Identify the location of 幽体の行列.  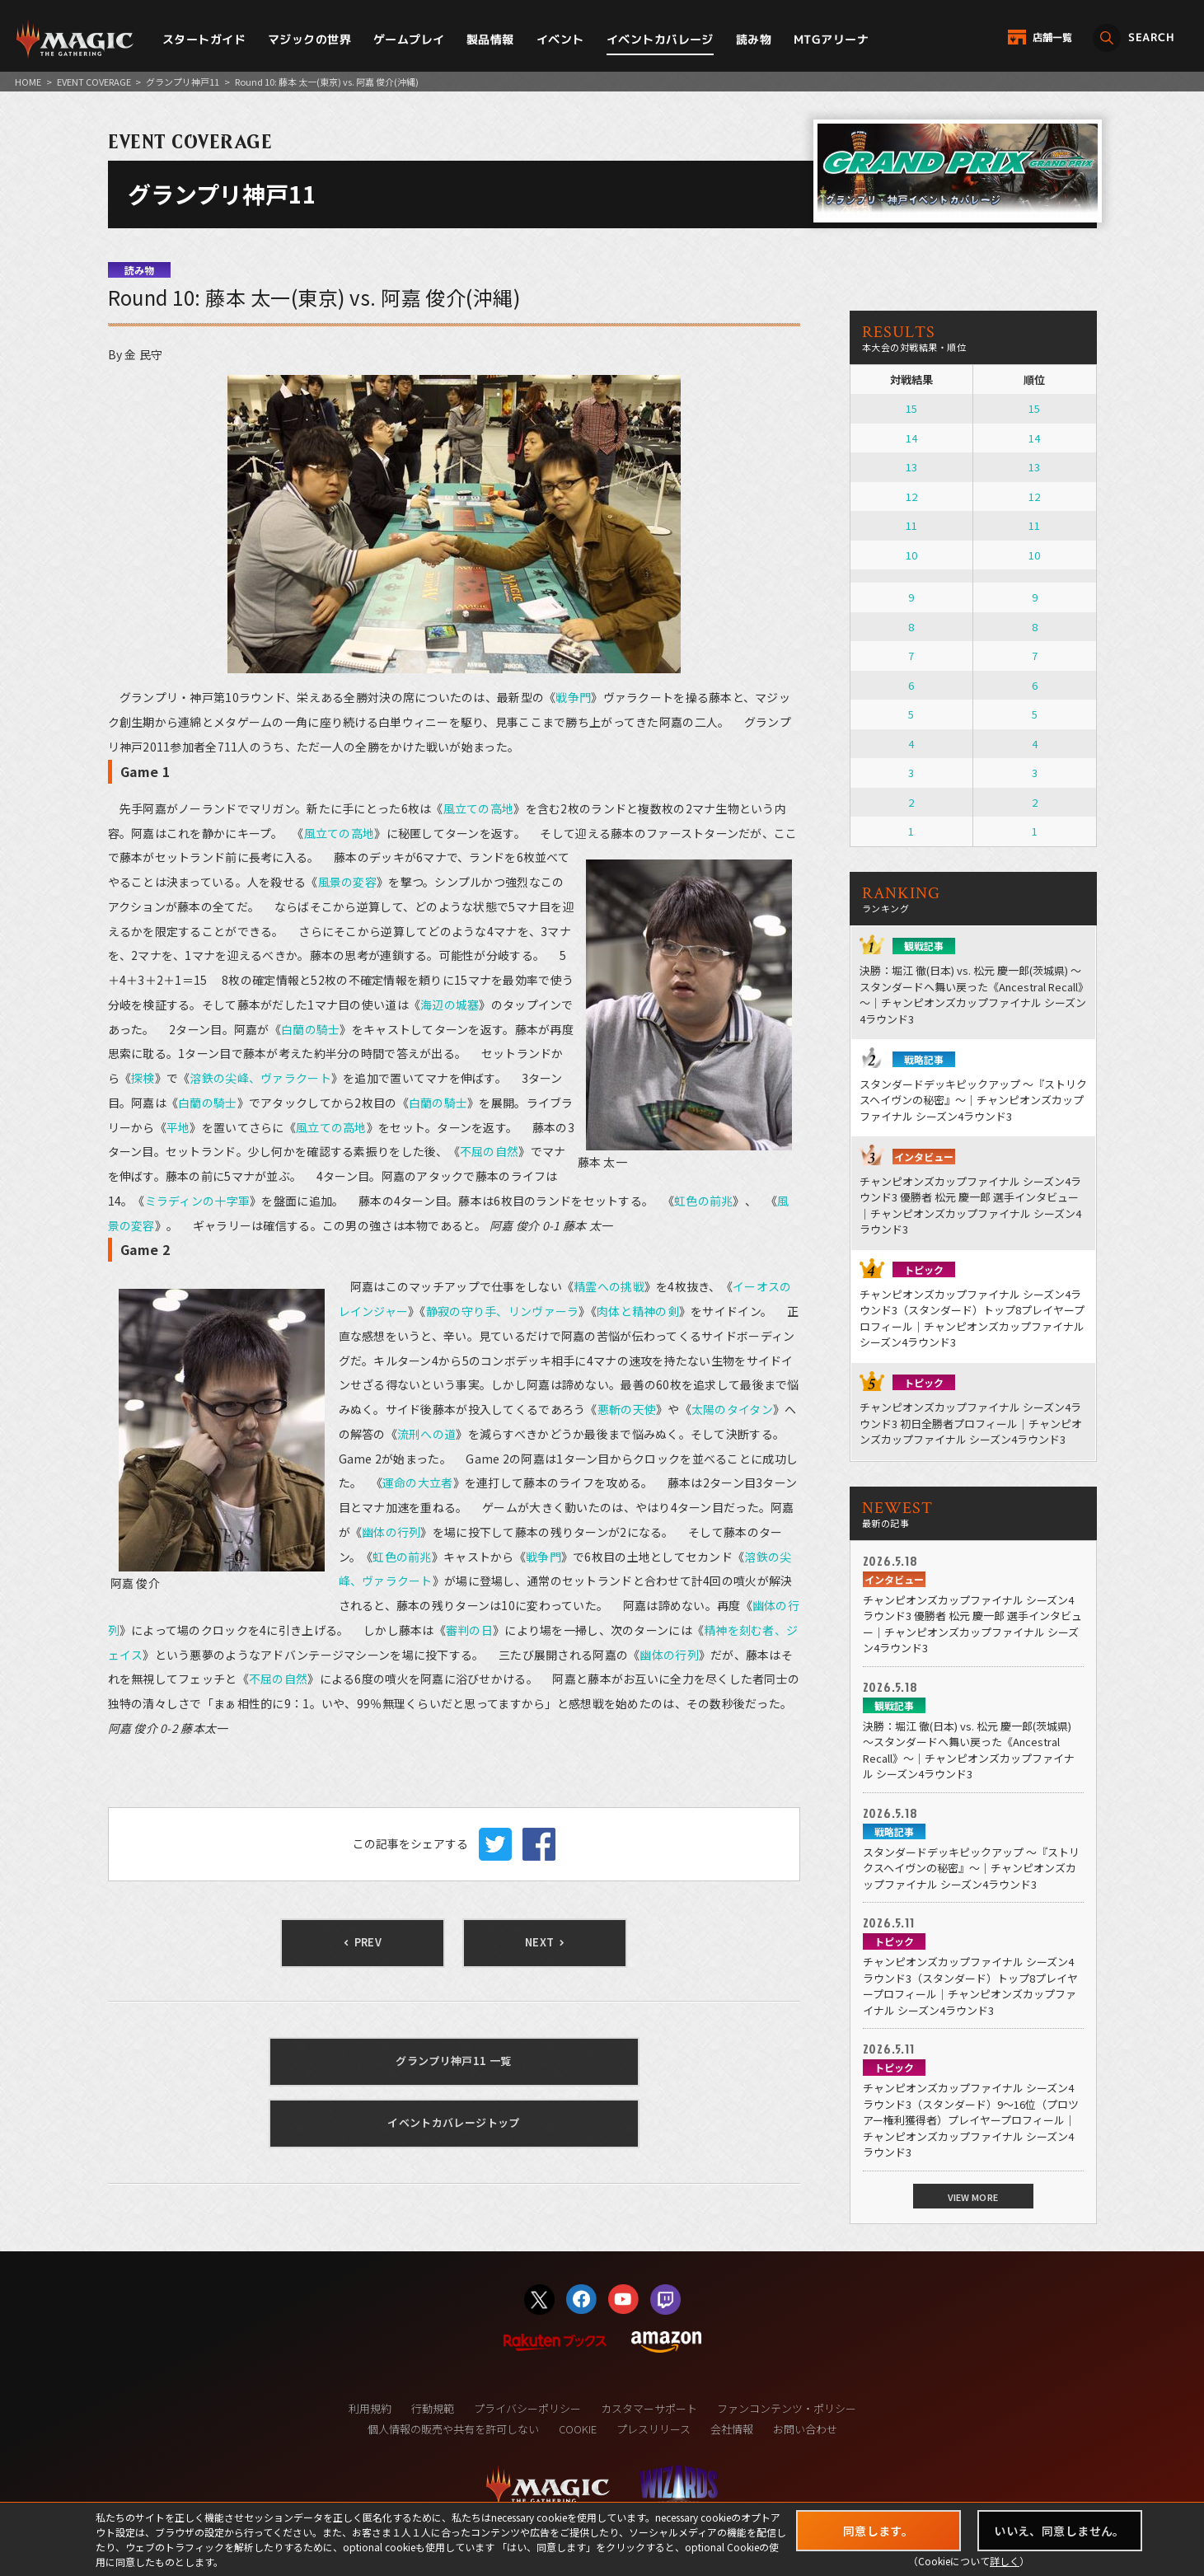
(391, 1532).